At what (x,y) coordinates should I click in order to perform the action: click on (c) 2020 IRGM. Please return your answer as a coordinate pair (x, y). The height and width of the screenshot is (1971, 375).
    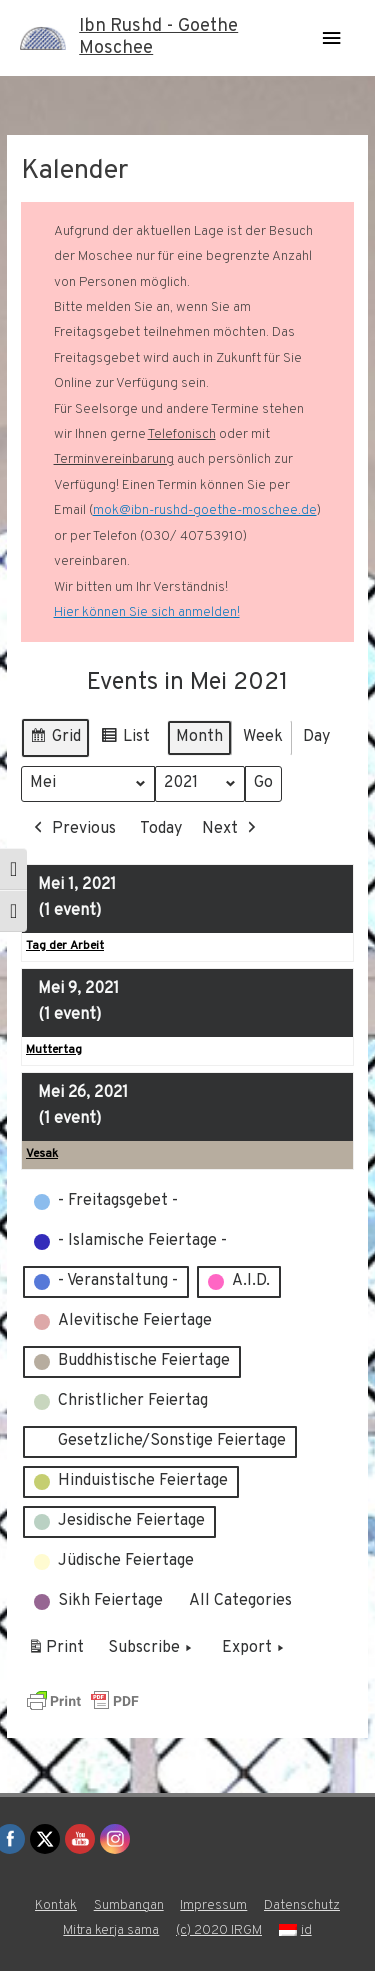
    Looking at the image, I should click on (219, 1930).